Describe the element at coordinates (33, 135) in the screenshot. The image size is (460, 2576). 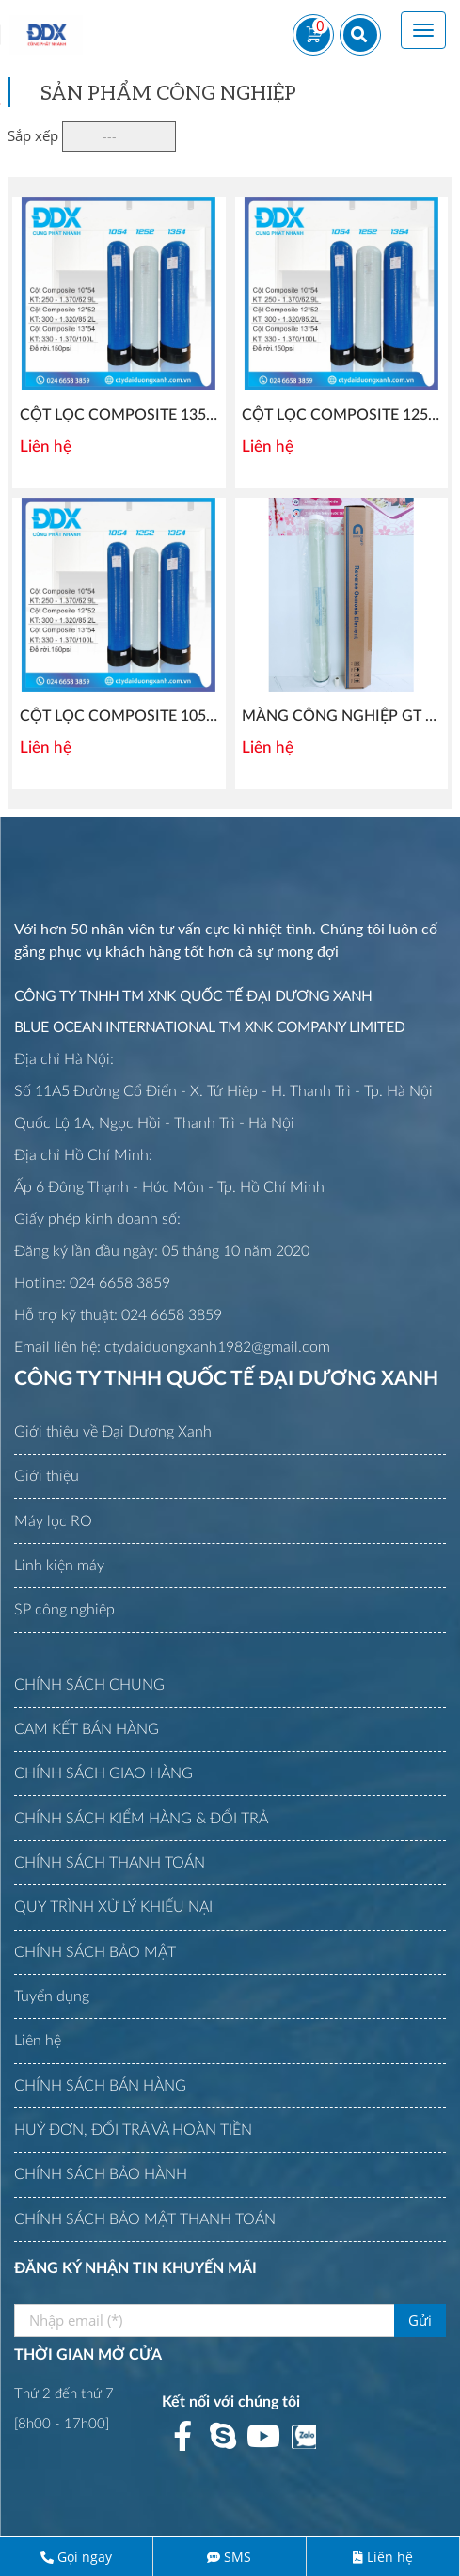
I see `Sắp xếp` at that location.